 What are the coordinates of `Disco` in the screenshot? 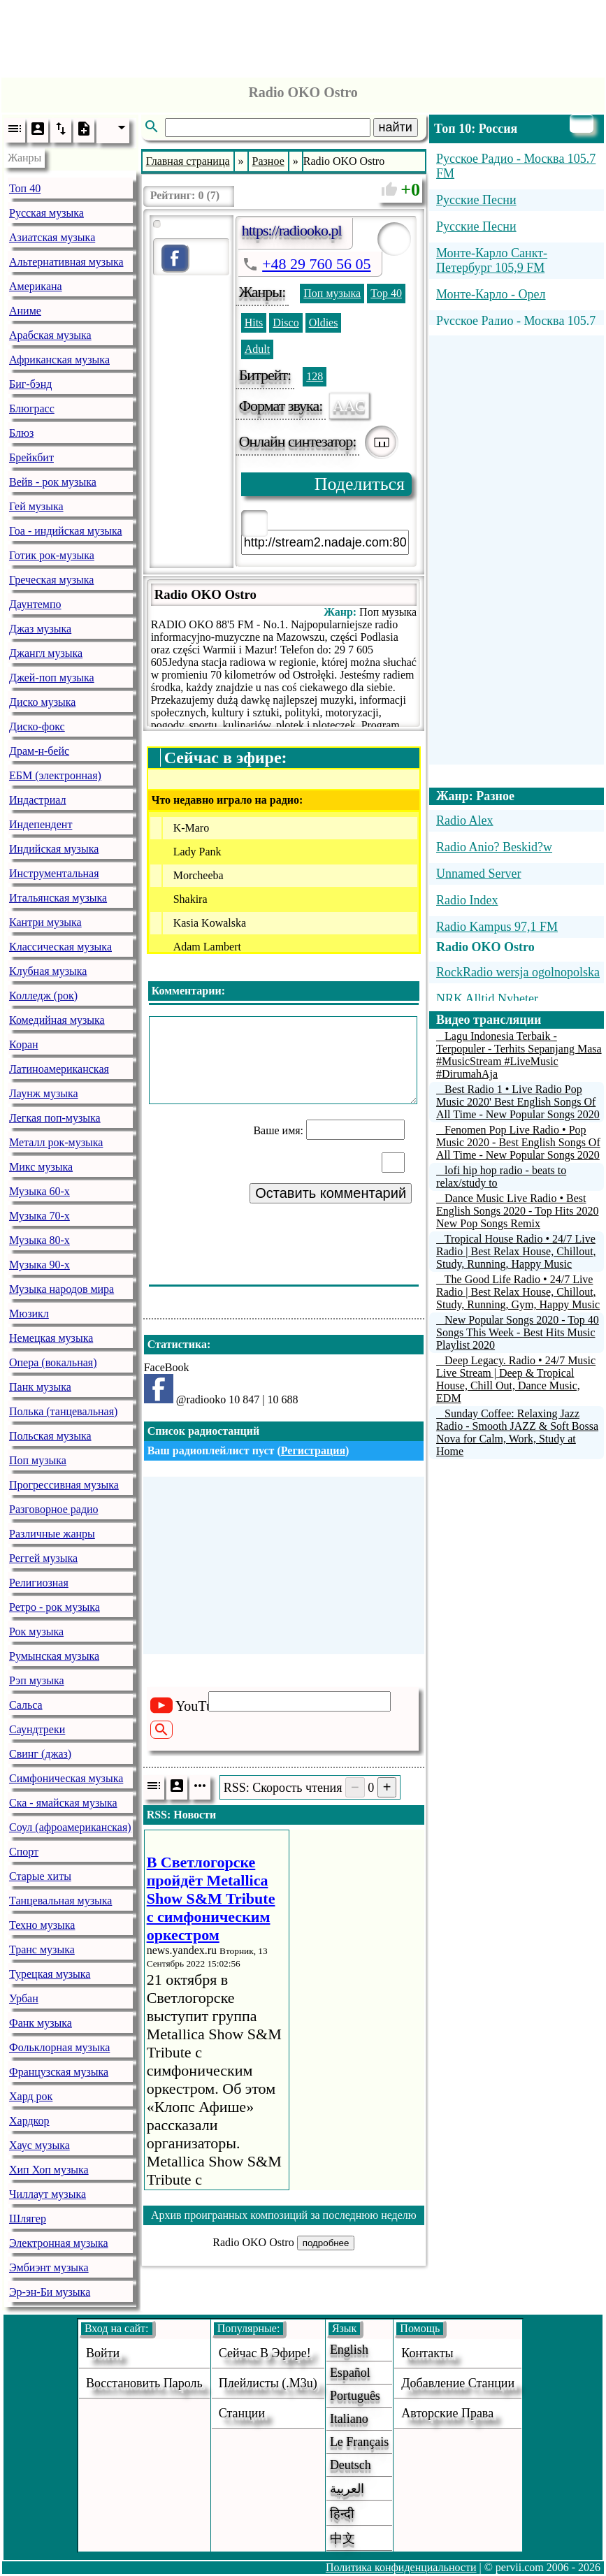 It's located at (285, 322).